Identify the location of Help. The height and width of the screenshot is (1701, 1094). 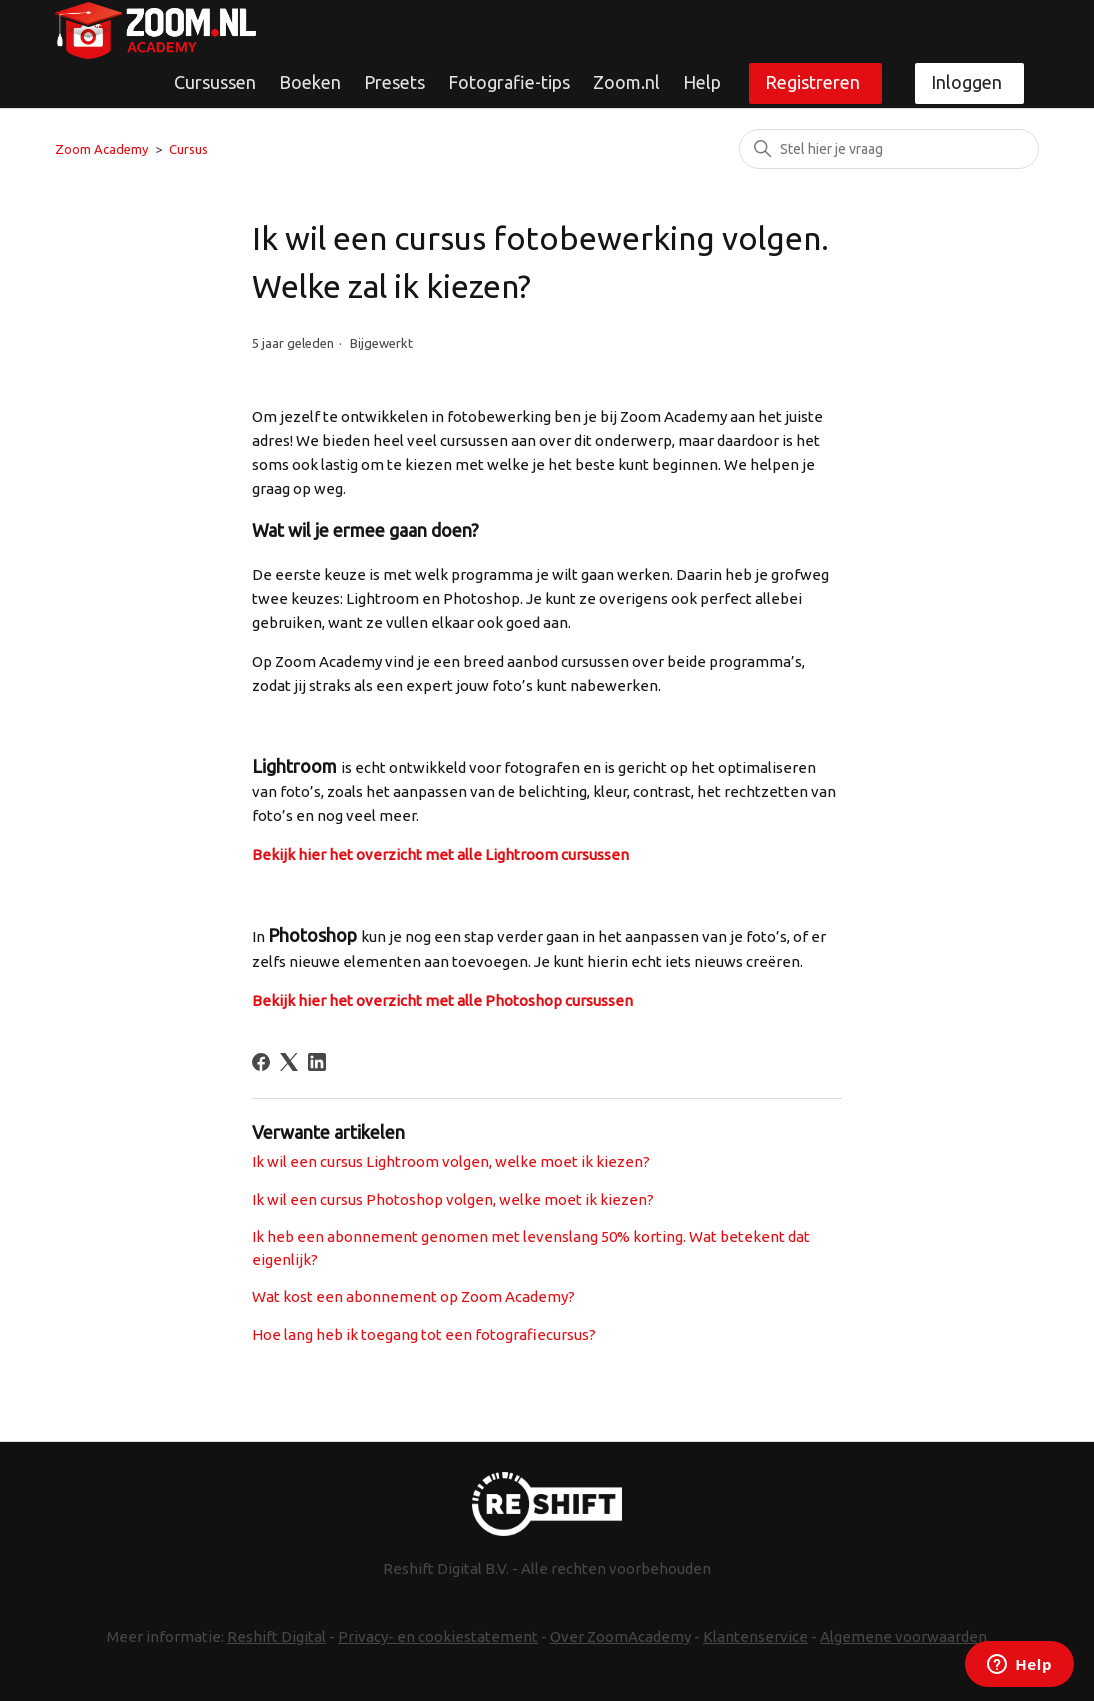
(702, 82).